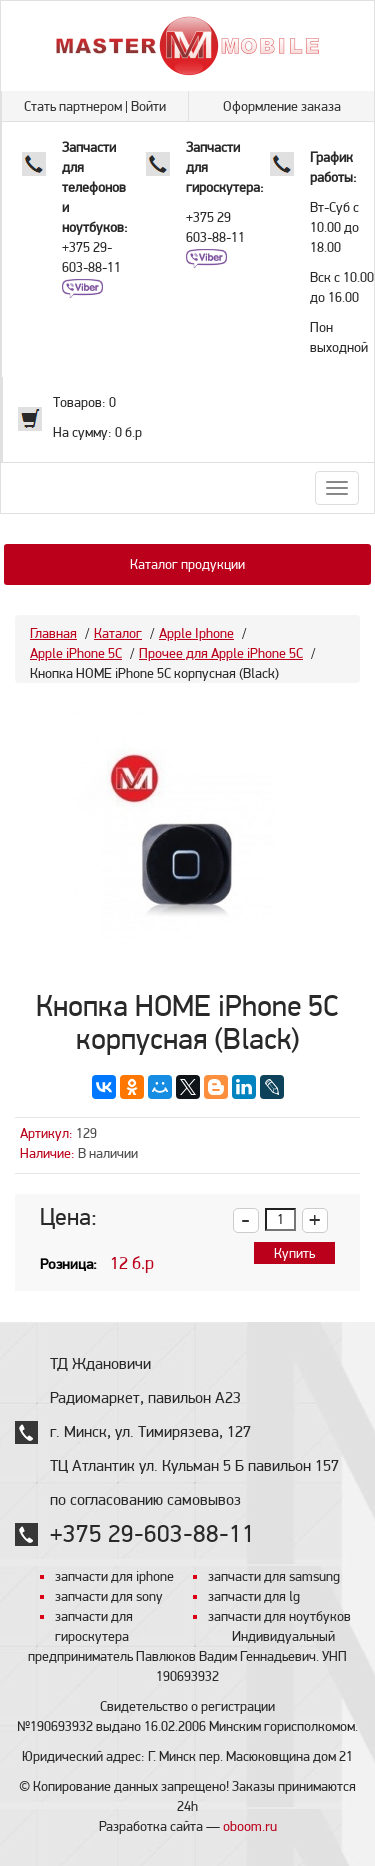 Image resolution: width=375 pixels, height=1866 pixels. I want to click on Apple iPhone 5C, so click(76, 653).